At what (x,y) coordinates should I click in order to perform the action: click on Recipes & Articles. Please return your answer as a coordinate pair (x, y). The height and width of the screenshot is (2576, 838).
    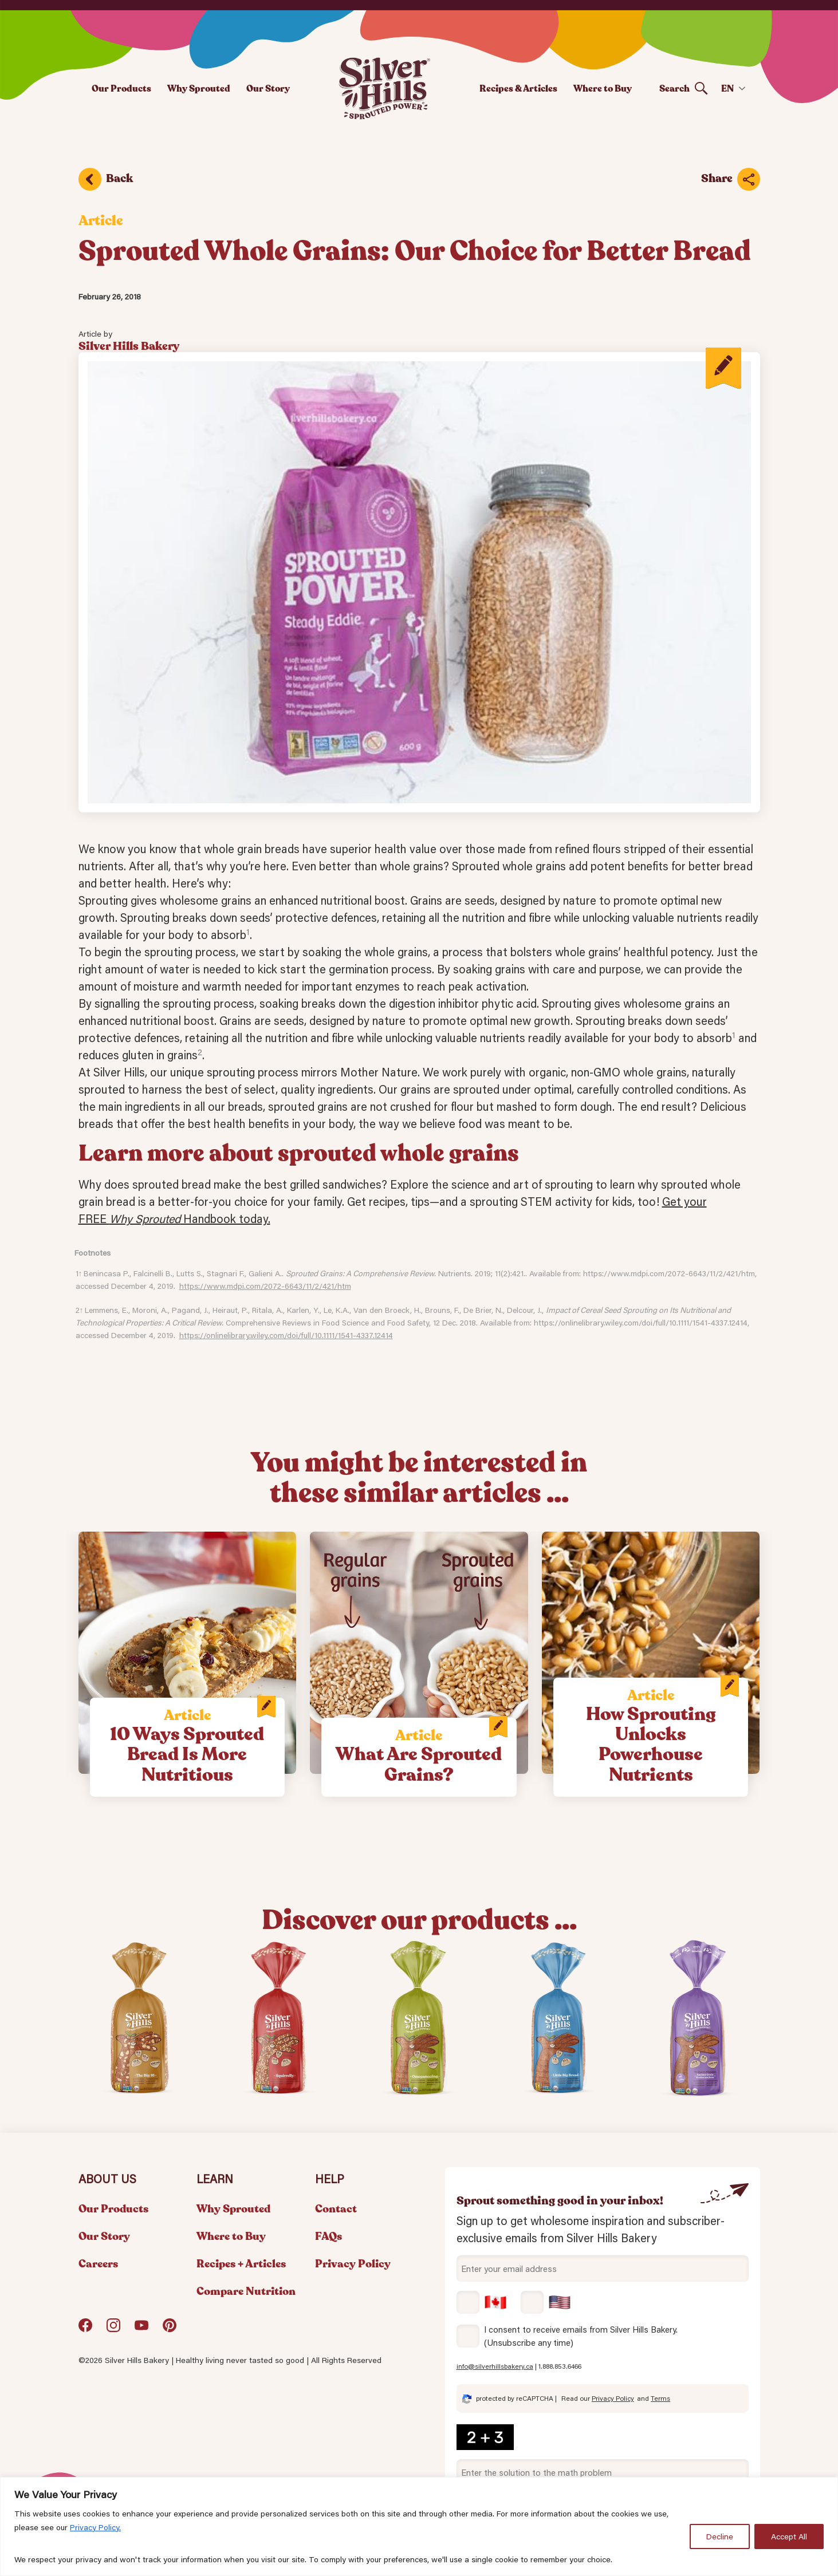
    Looking at the image, I should click on (518, 88).